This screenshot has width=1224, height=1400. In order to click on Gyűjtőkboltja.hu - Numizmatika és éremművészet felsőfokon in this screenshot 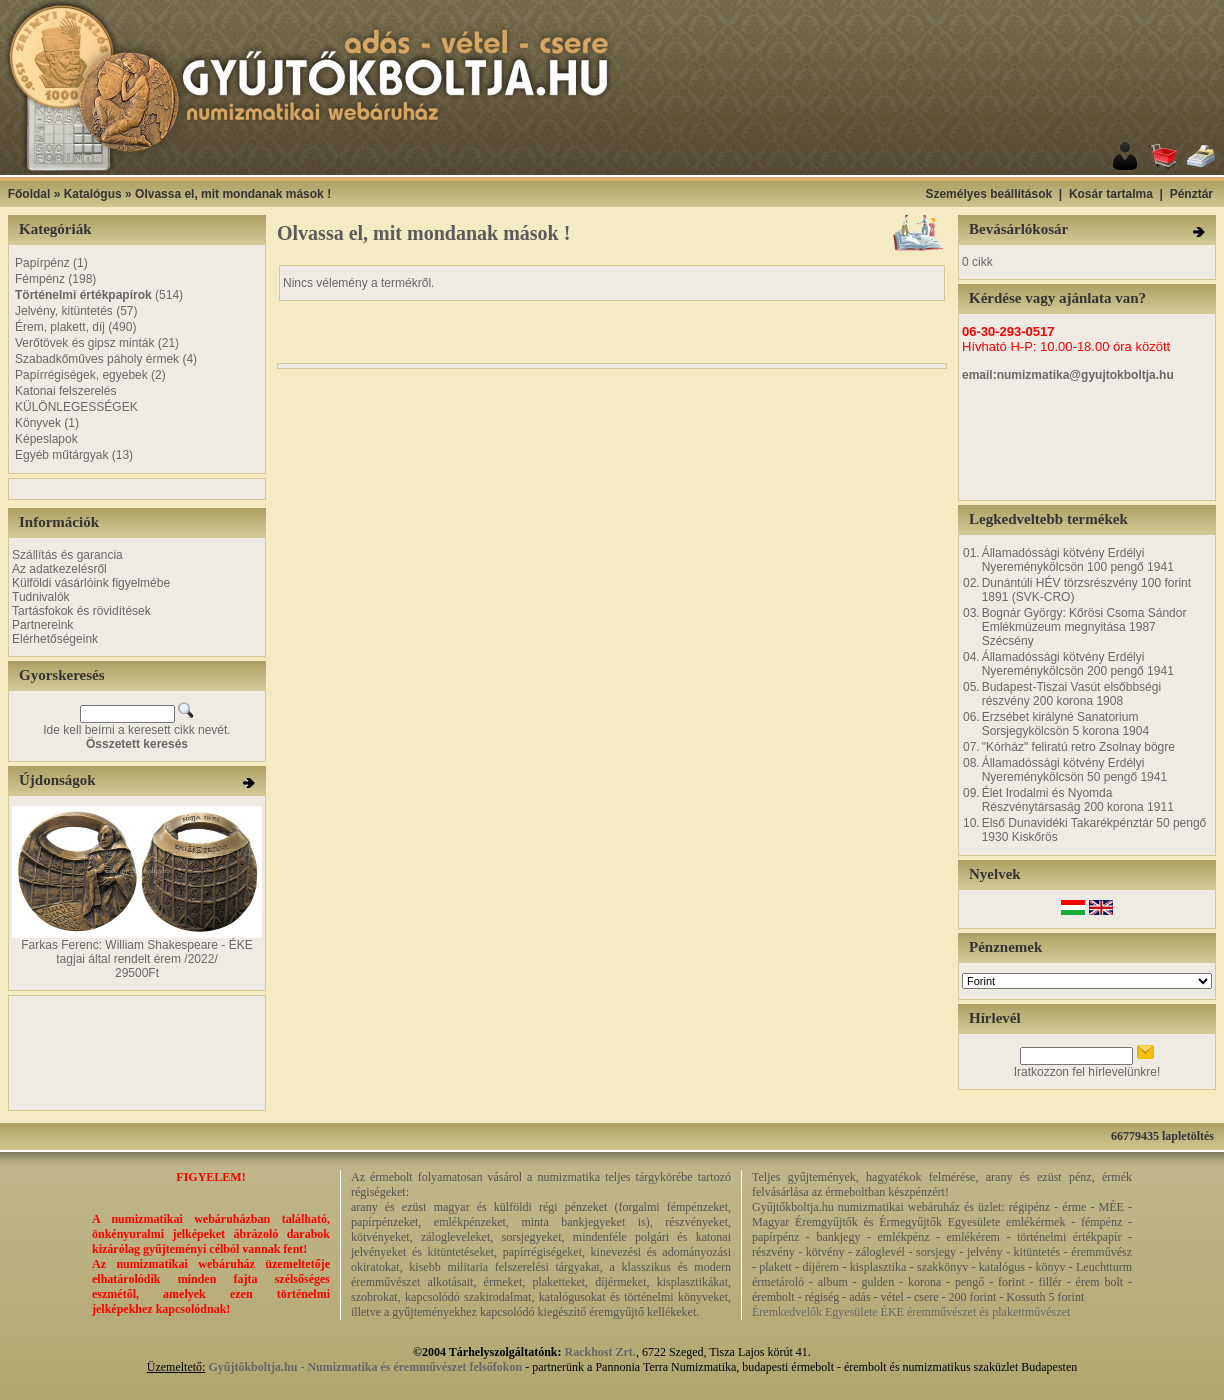, I will do `click(365, 1367)`.